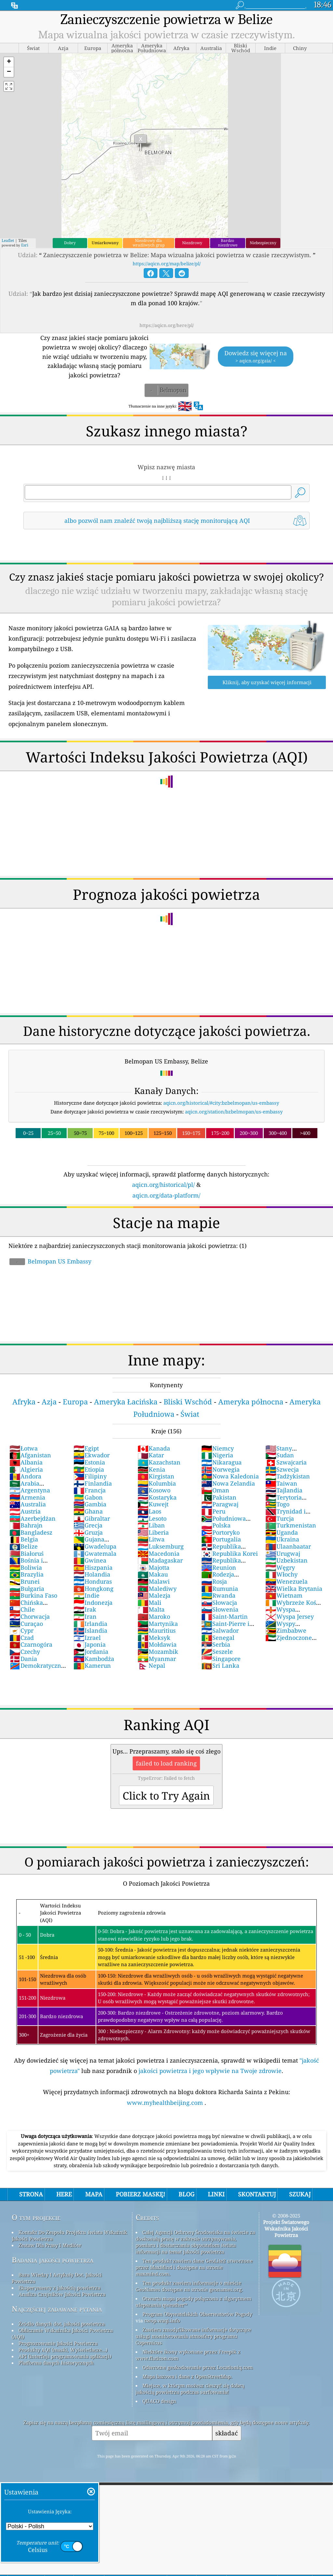 This screenshot has height=2576, width=333. What do you see at coordinates (85, 1616) in the screenshot?
I see `Iran` at bounding box center [85, 1616].